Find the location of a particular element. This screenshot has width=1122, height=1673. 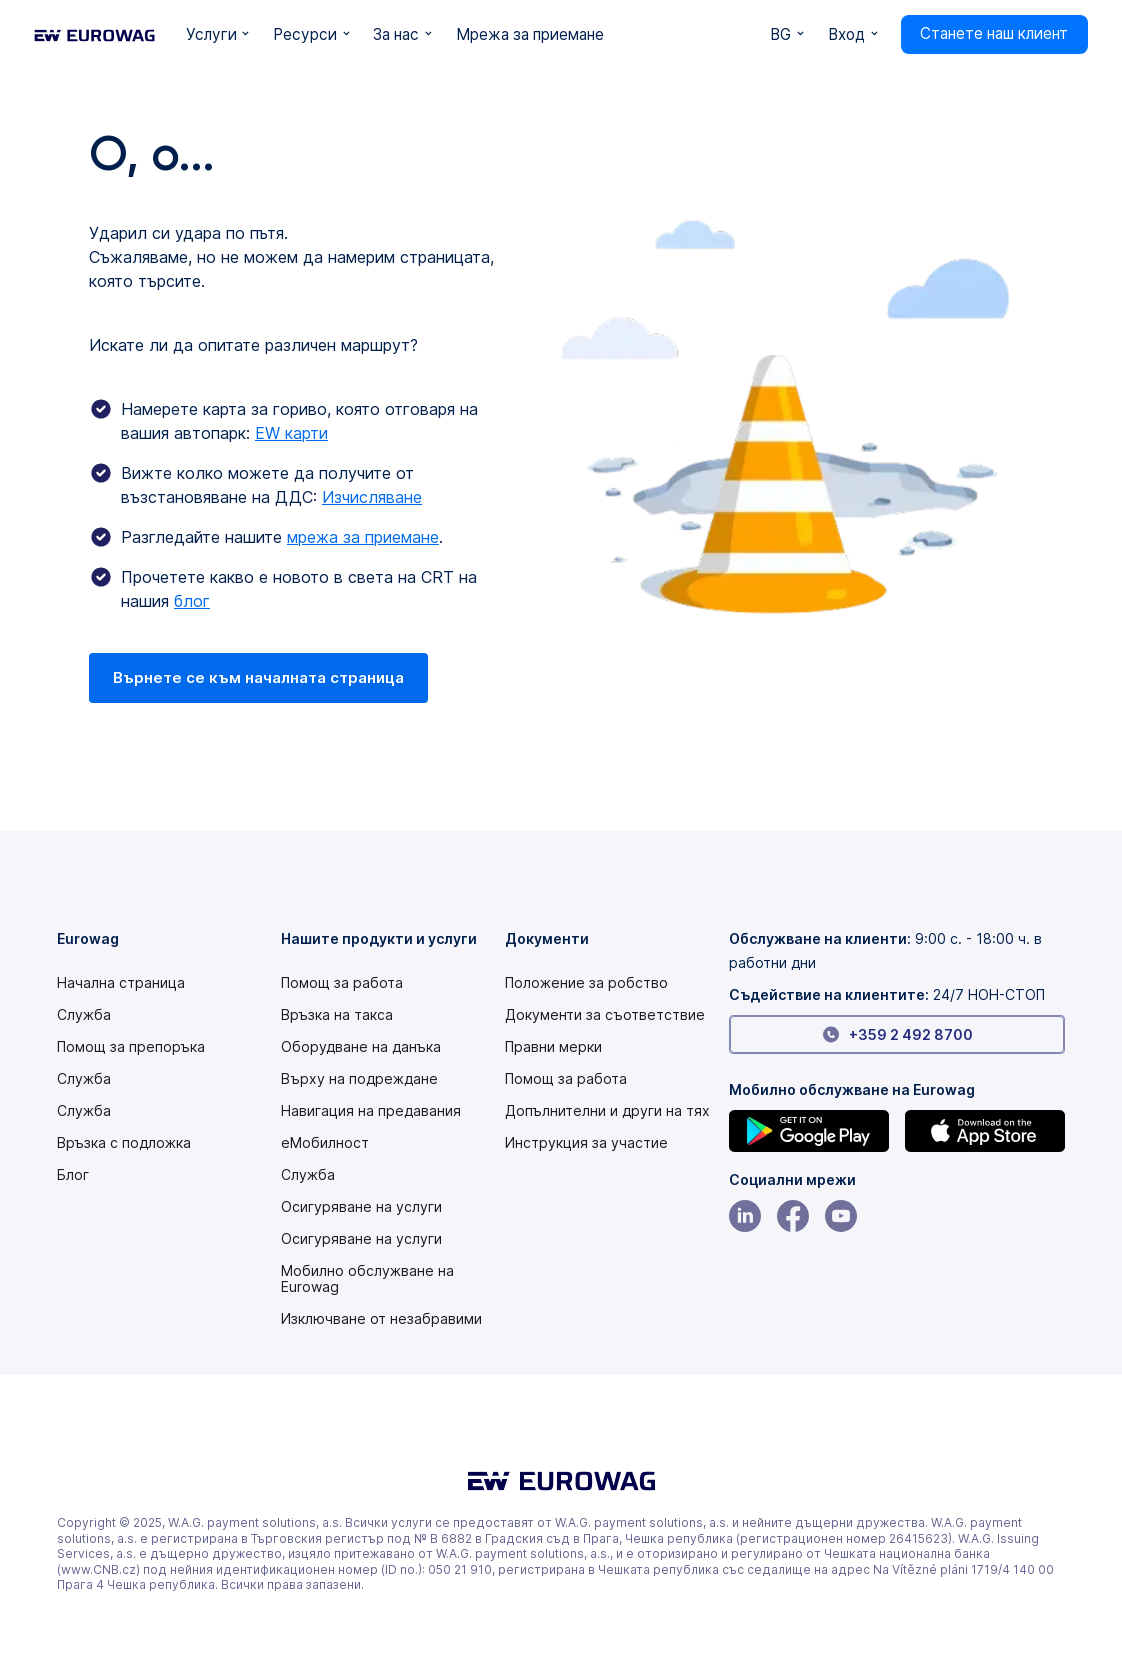

Начална страница is located at coordinates (121, 983).